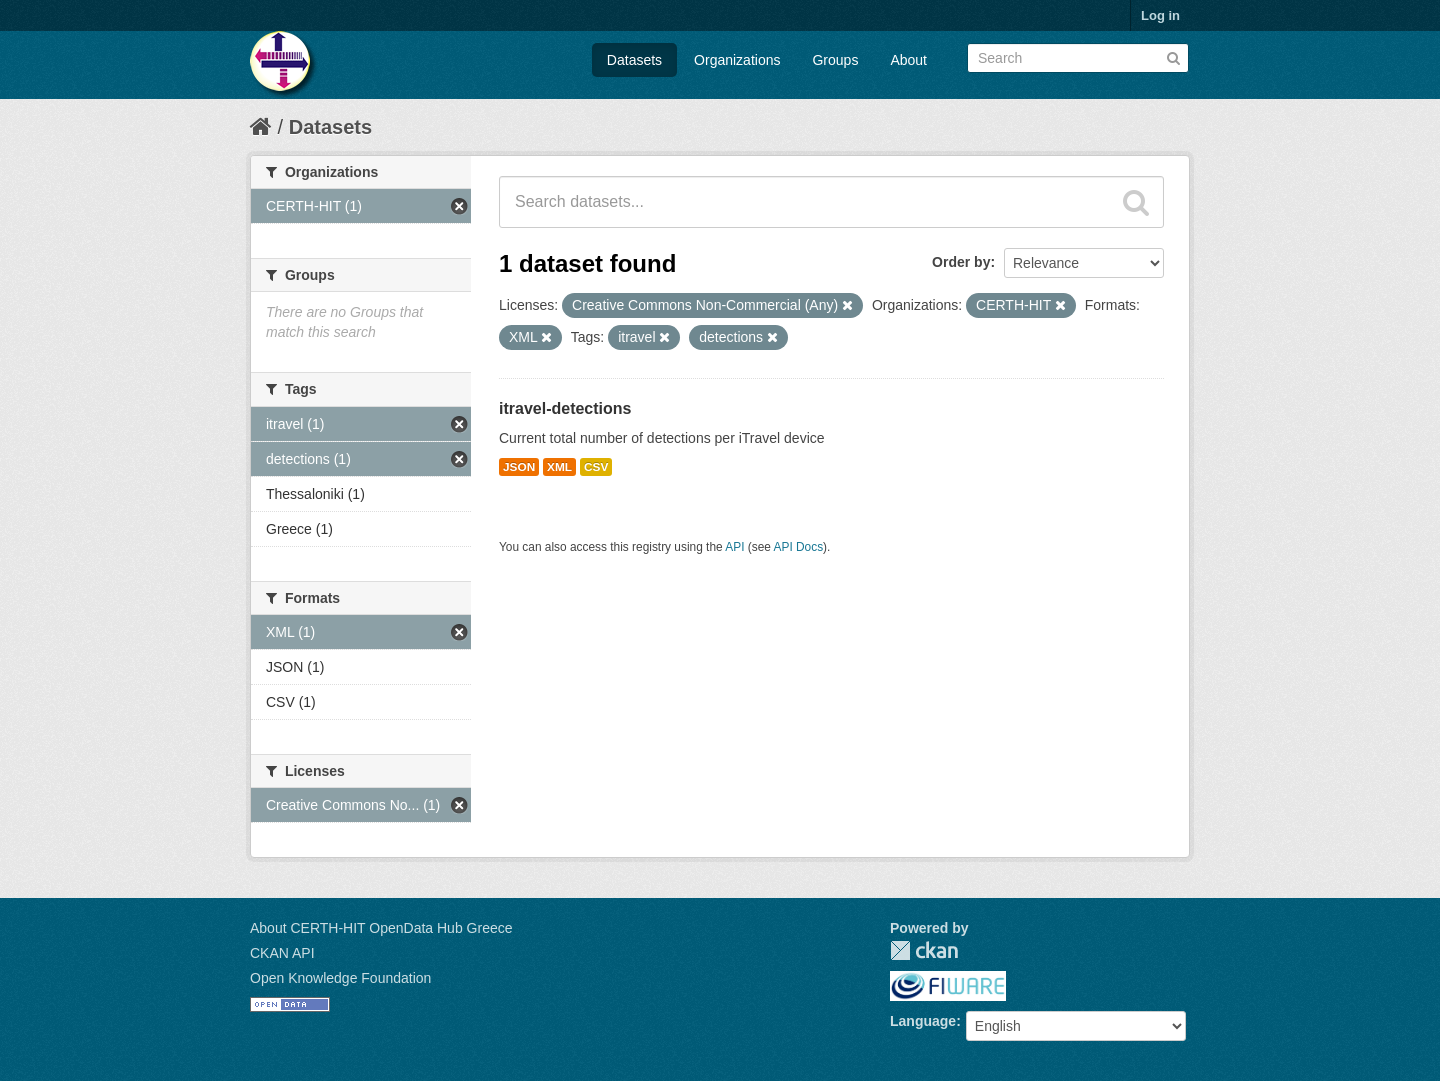 This screenshot has width=1440, height=1081. Describe the element at coordinates (923, 1021) in the screenshot. I see `Language` at that location.